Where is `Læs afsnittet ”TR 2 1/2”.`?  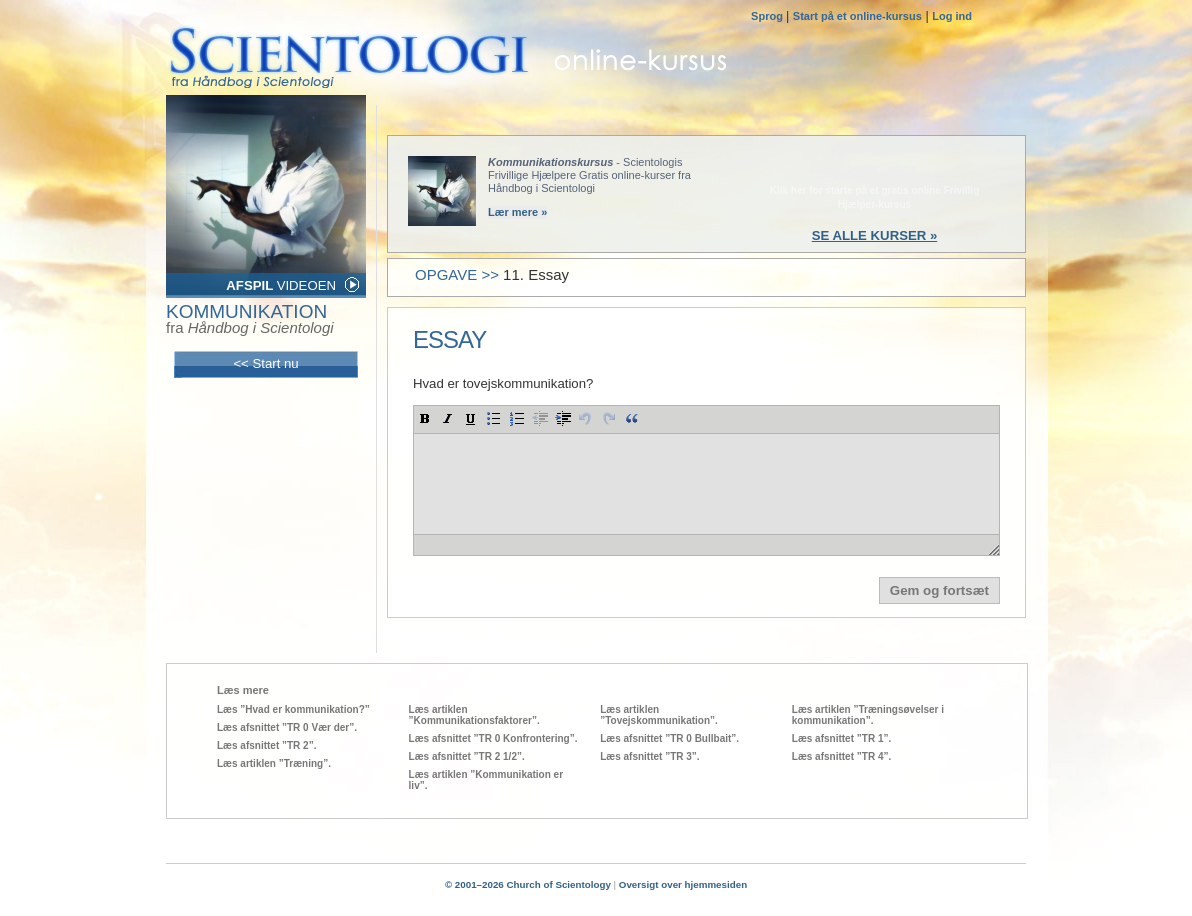
Læs afsnittet ”TR 2 1/2”. is located at coordinates (467, 756).